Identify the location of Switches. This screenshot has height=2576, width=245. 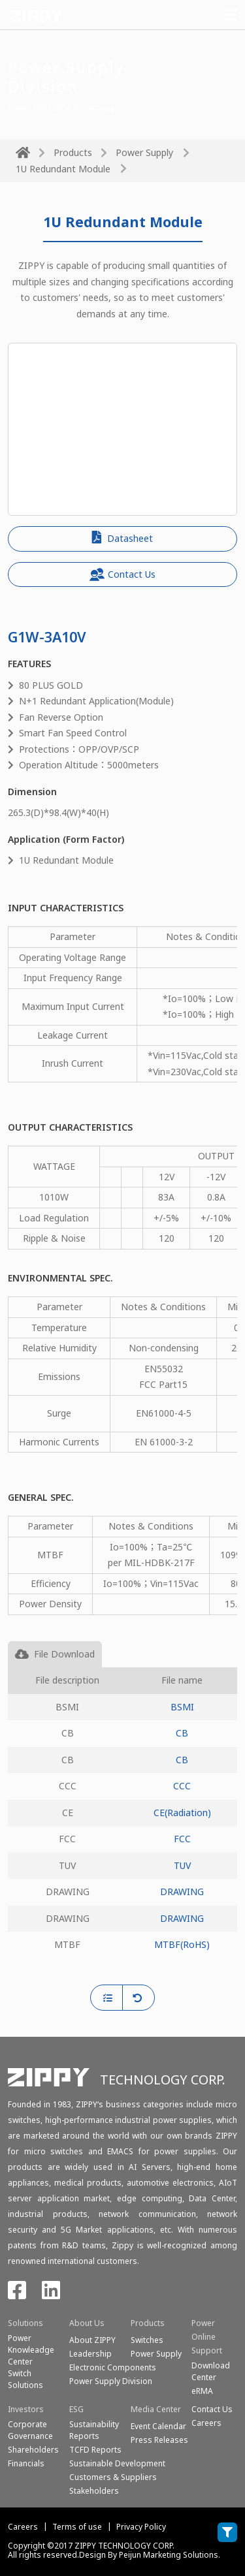
(147, 2340).